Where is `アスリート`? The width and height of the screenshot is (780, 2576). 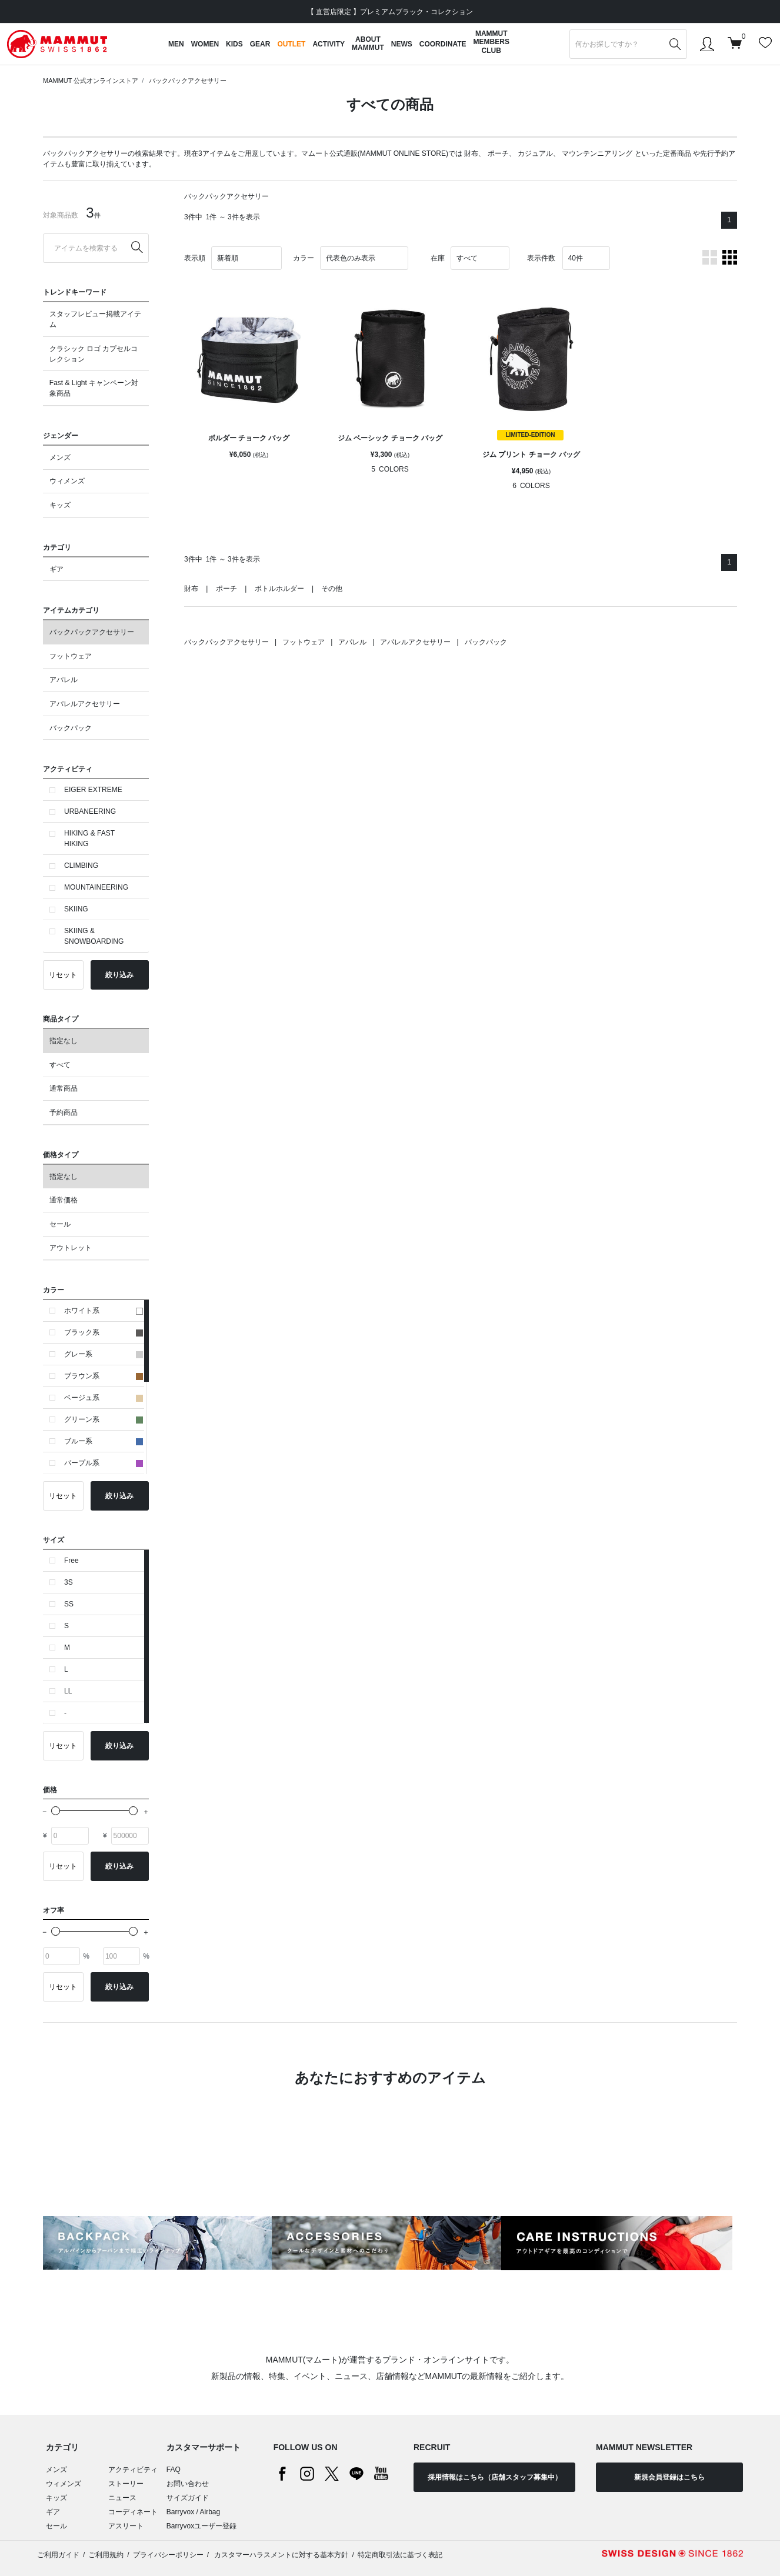 アスリート is located at coordinates (126, 2526).